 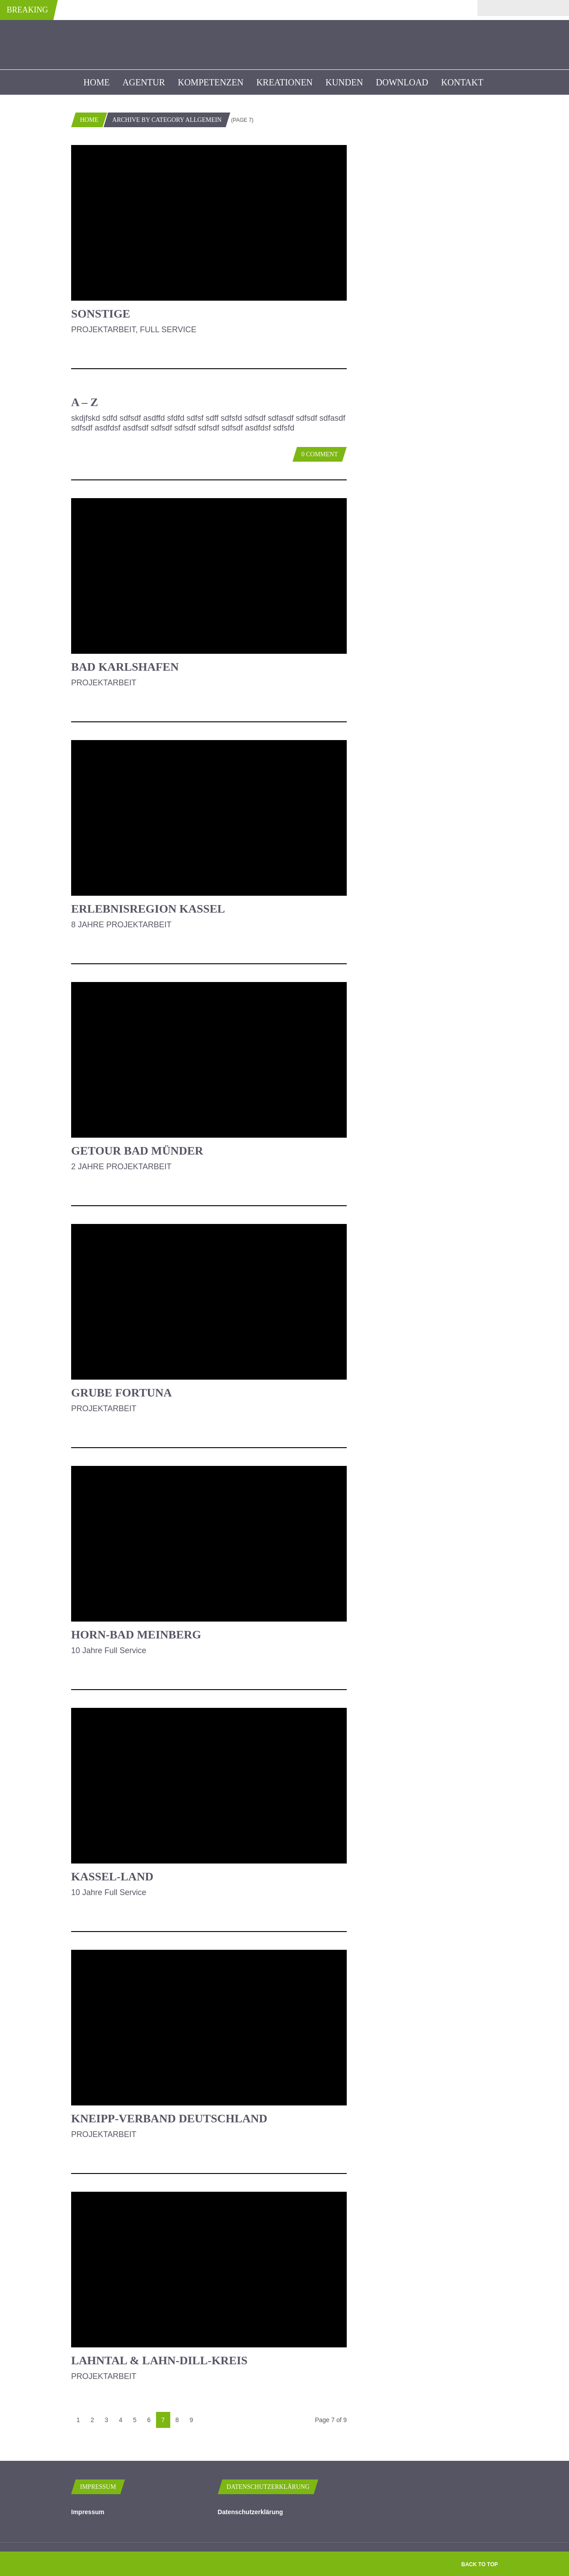 What do you see at coordinates (121, 1392) in the screenshot?
I see `Grube Fortuna` at bounding box center [121, 1392].